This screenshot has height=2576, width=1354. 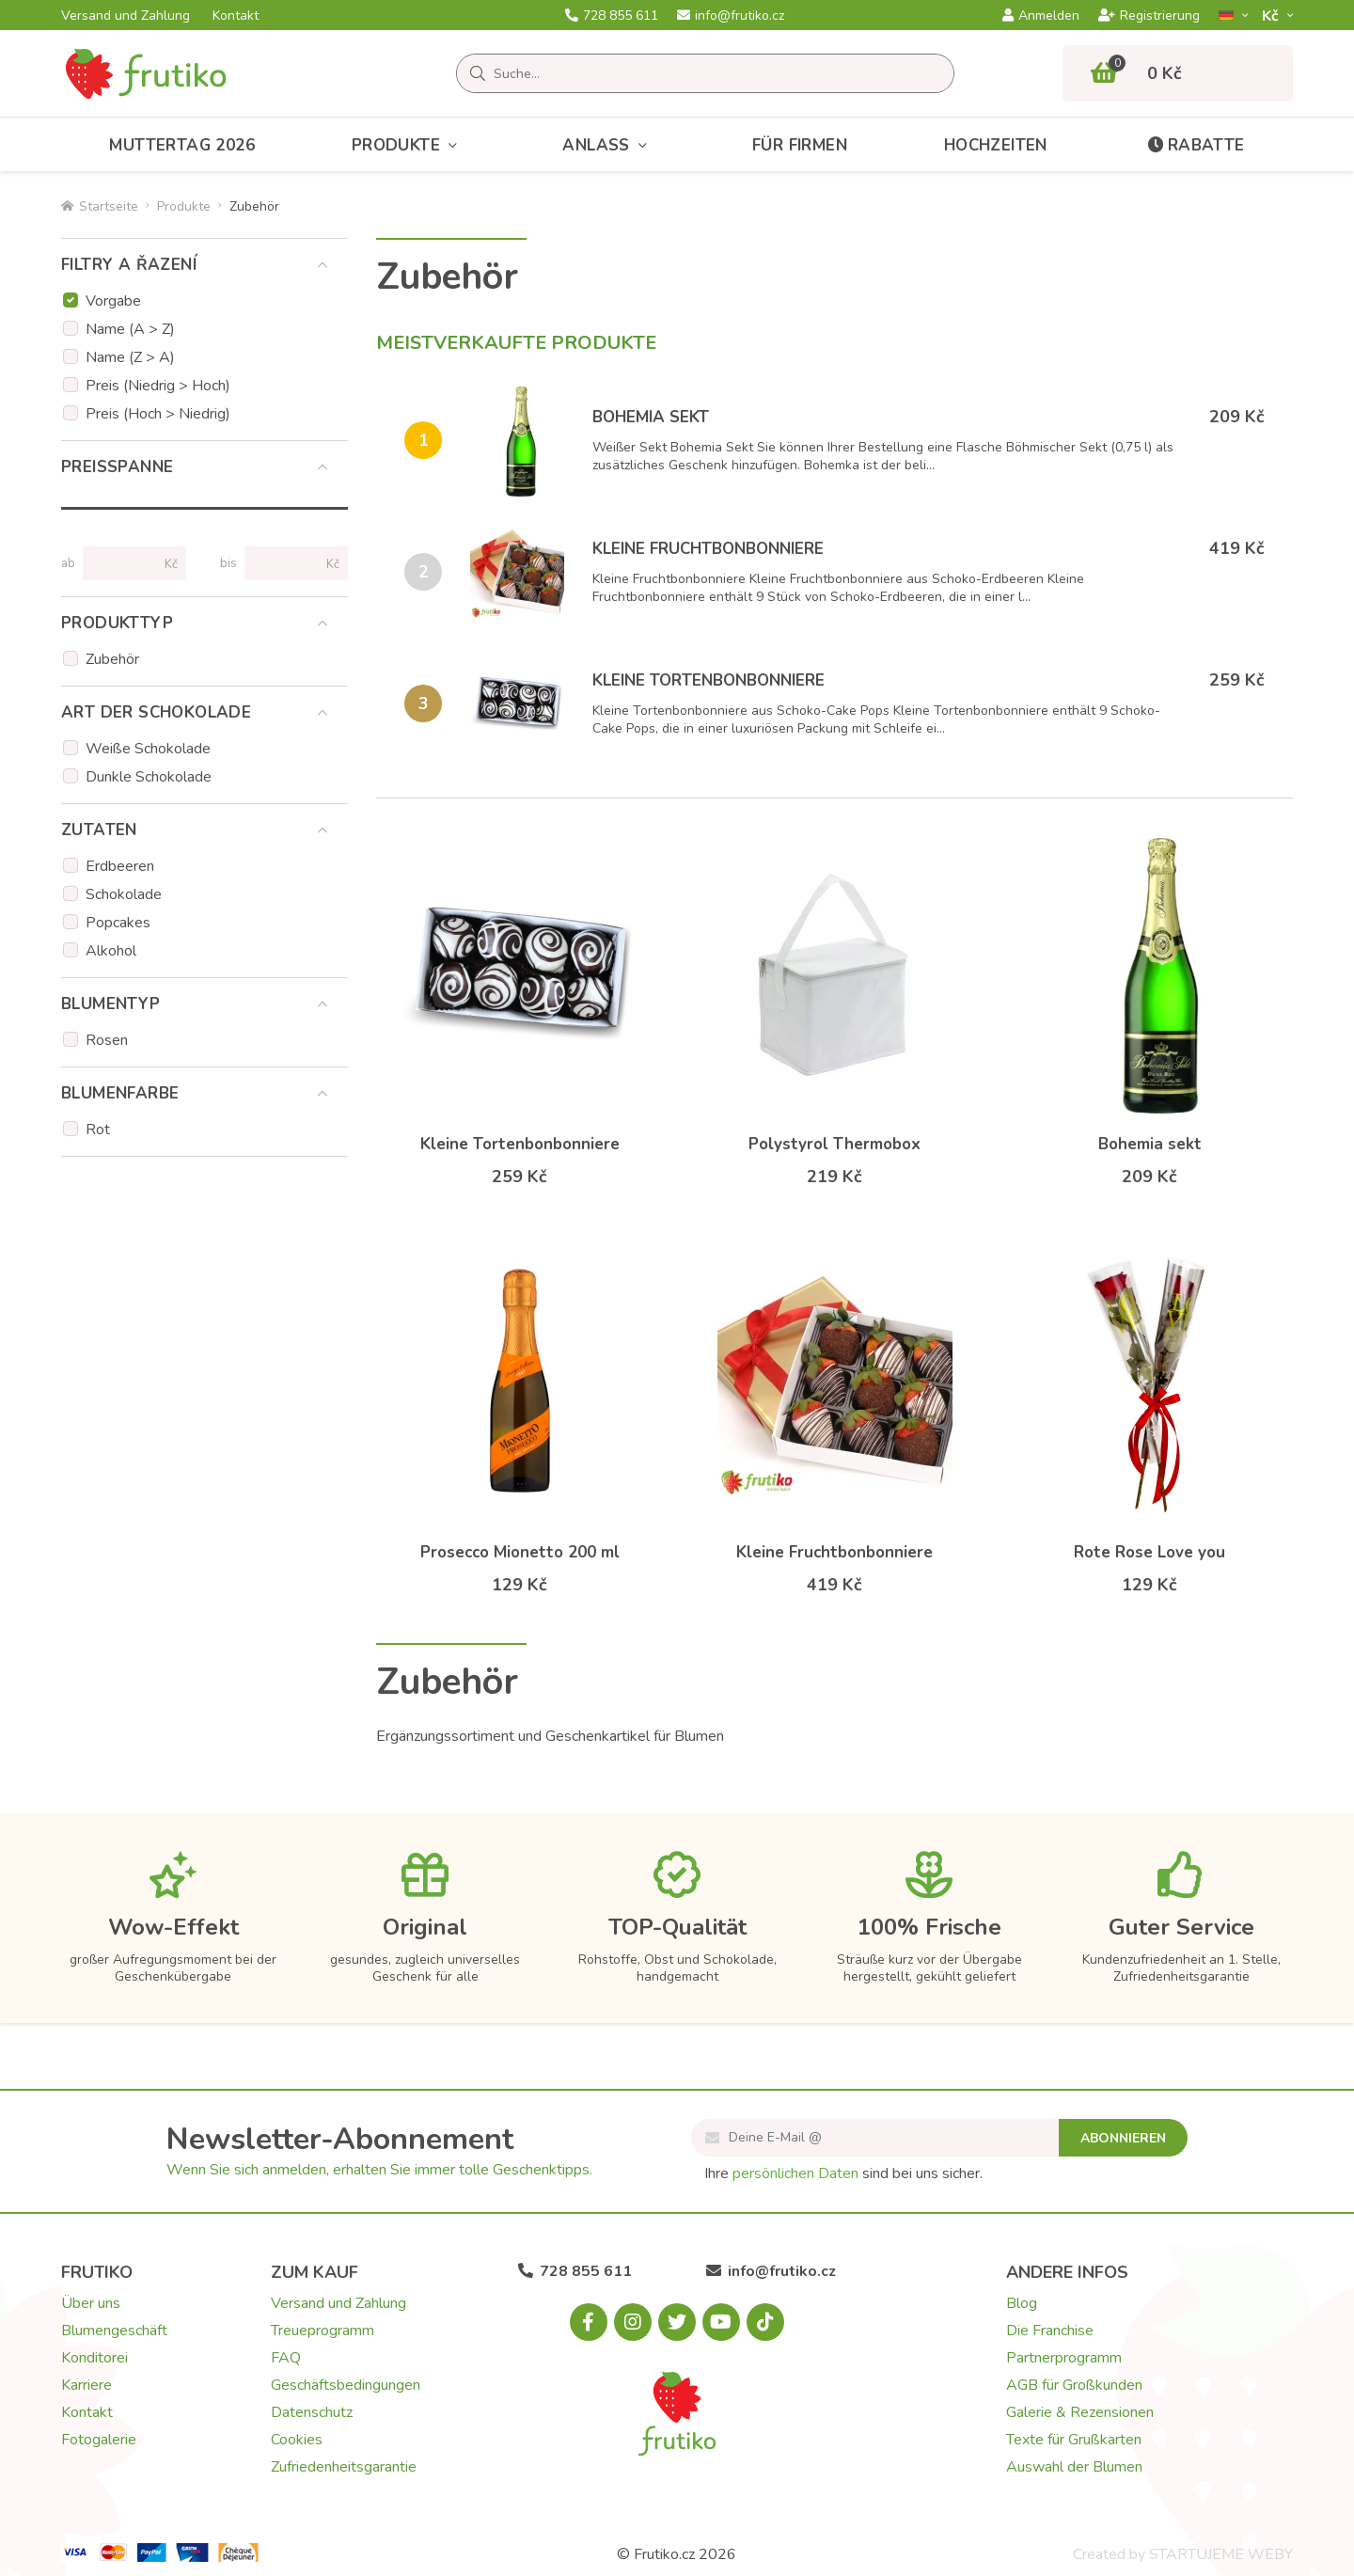 What do you see at coordinates (124, 894) in the screenshot?
I see `Schokolade` at bounding box center [124, 894].